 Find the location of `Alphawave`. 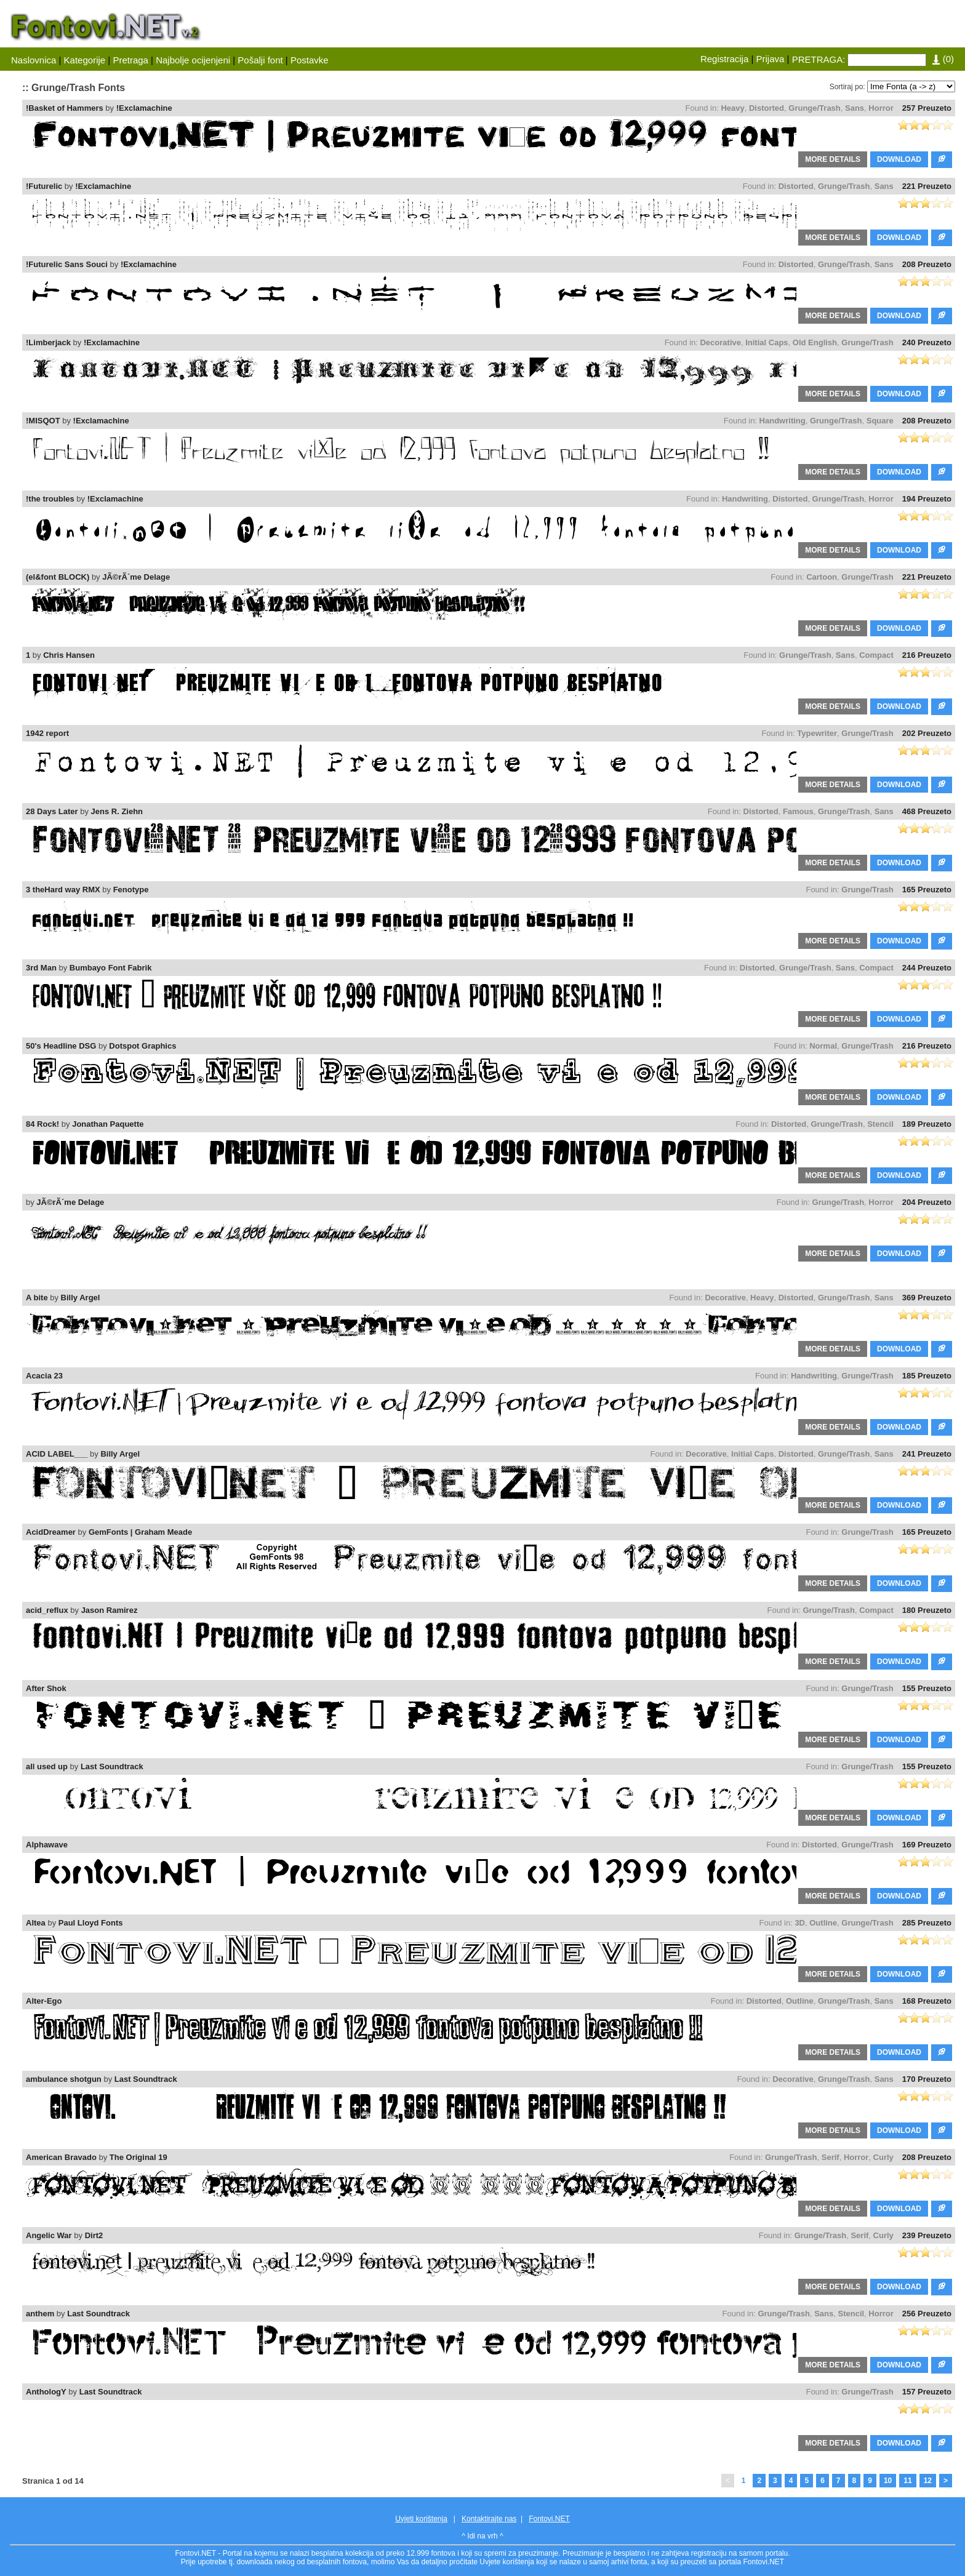

Alphawave is located at coordinates (47, 1844).